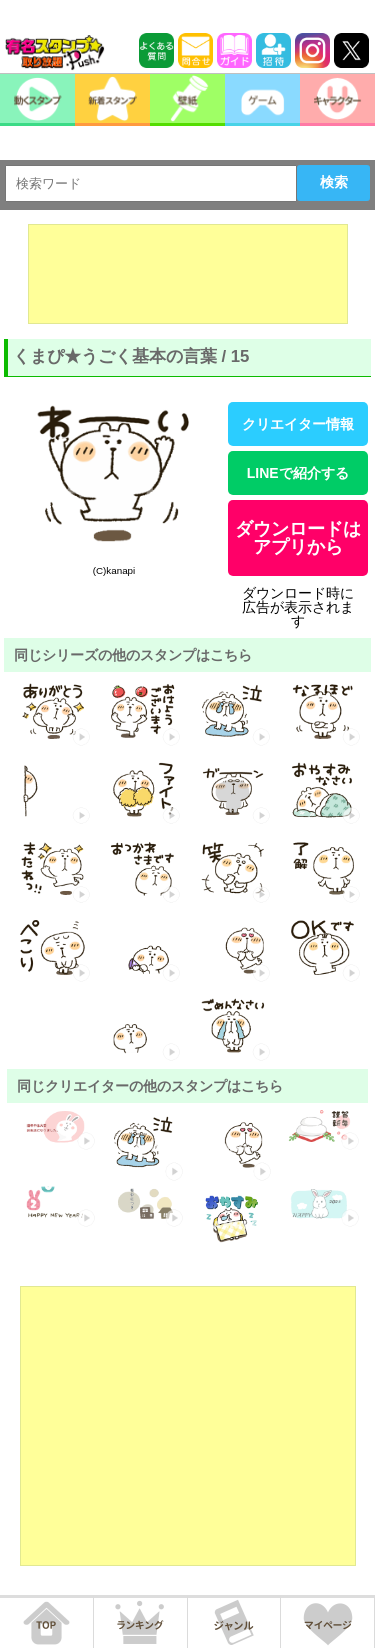  I want to click on クリエイター情報, so click(298, 424).